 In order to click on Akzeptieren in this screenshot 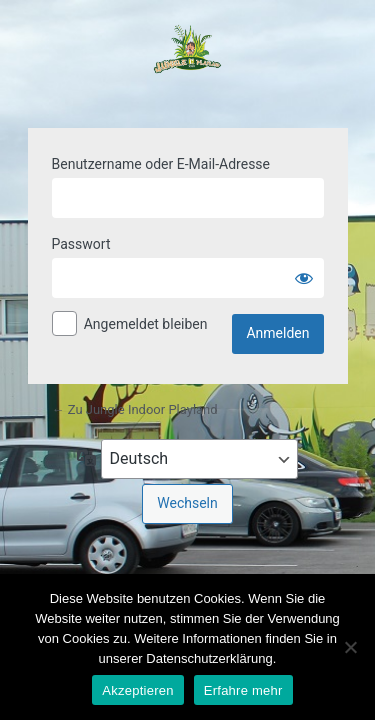, I will do `click(137, 690)`.